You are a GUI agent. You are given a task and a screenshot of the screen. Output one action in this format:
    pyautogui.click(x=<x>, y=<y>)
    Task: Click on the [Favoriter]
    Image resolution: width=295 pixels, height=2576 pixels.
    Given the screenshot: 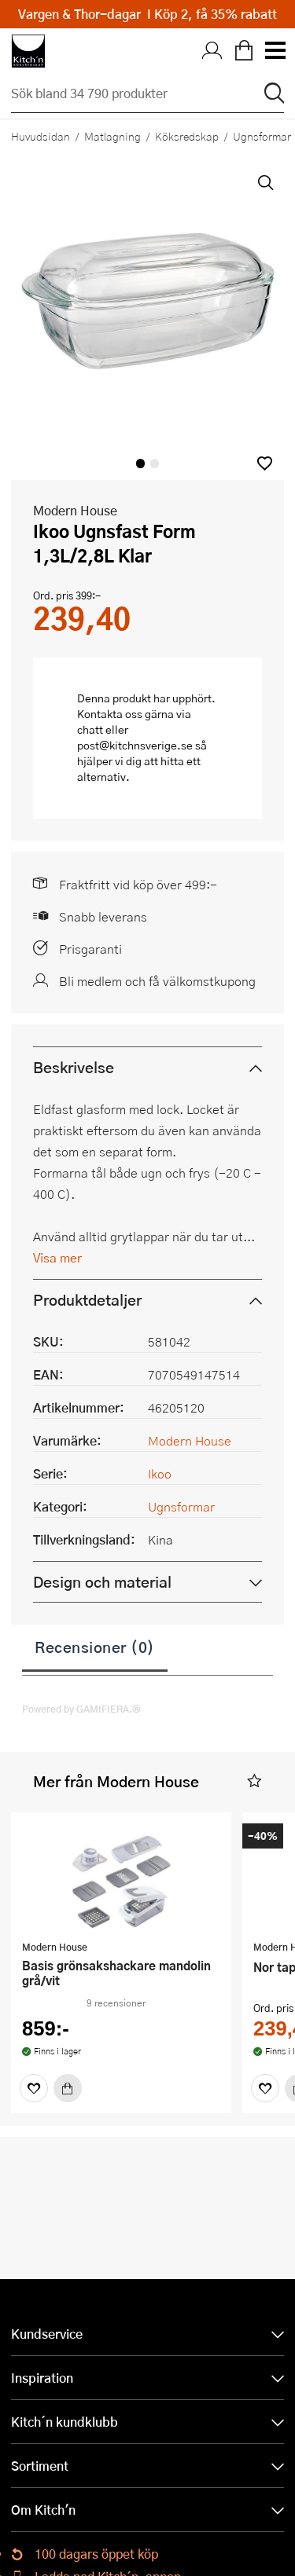 What is the action you would take?
    pyautogui.click(x=34, y=2088)
    